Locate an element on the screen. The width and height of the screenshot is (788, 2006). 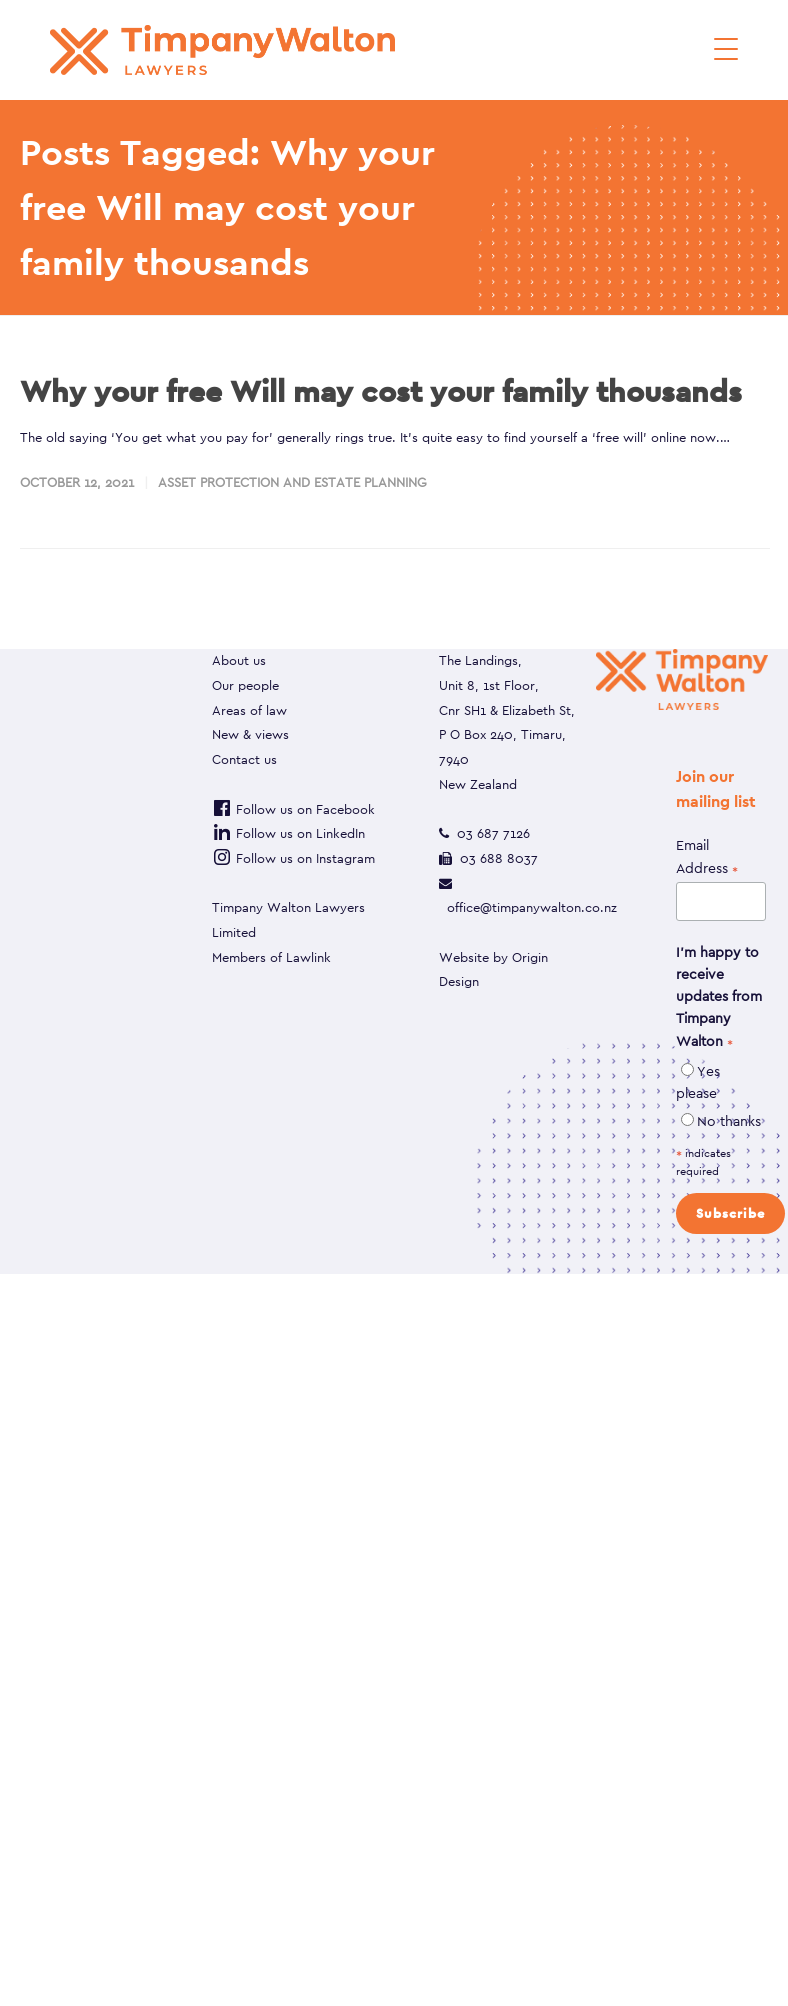
Email Address is located at coordinates (707, 857).